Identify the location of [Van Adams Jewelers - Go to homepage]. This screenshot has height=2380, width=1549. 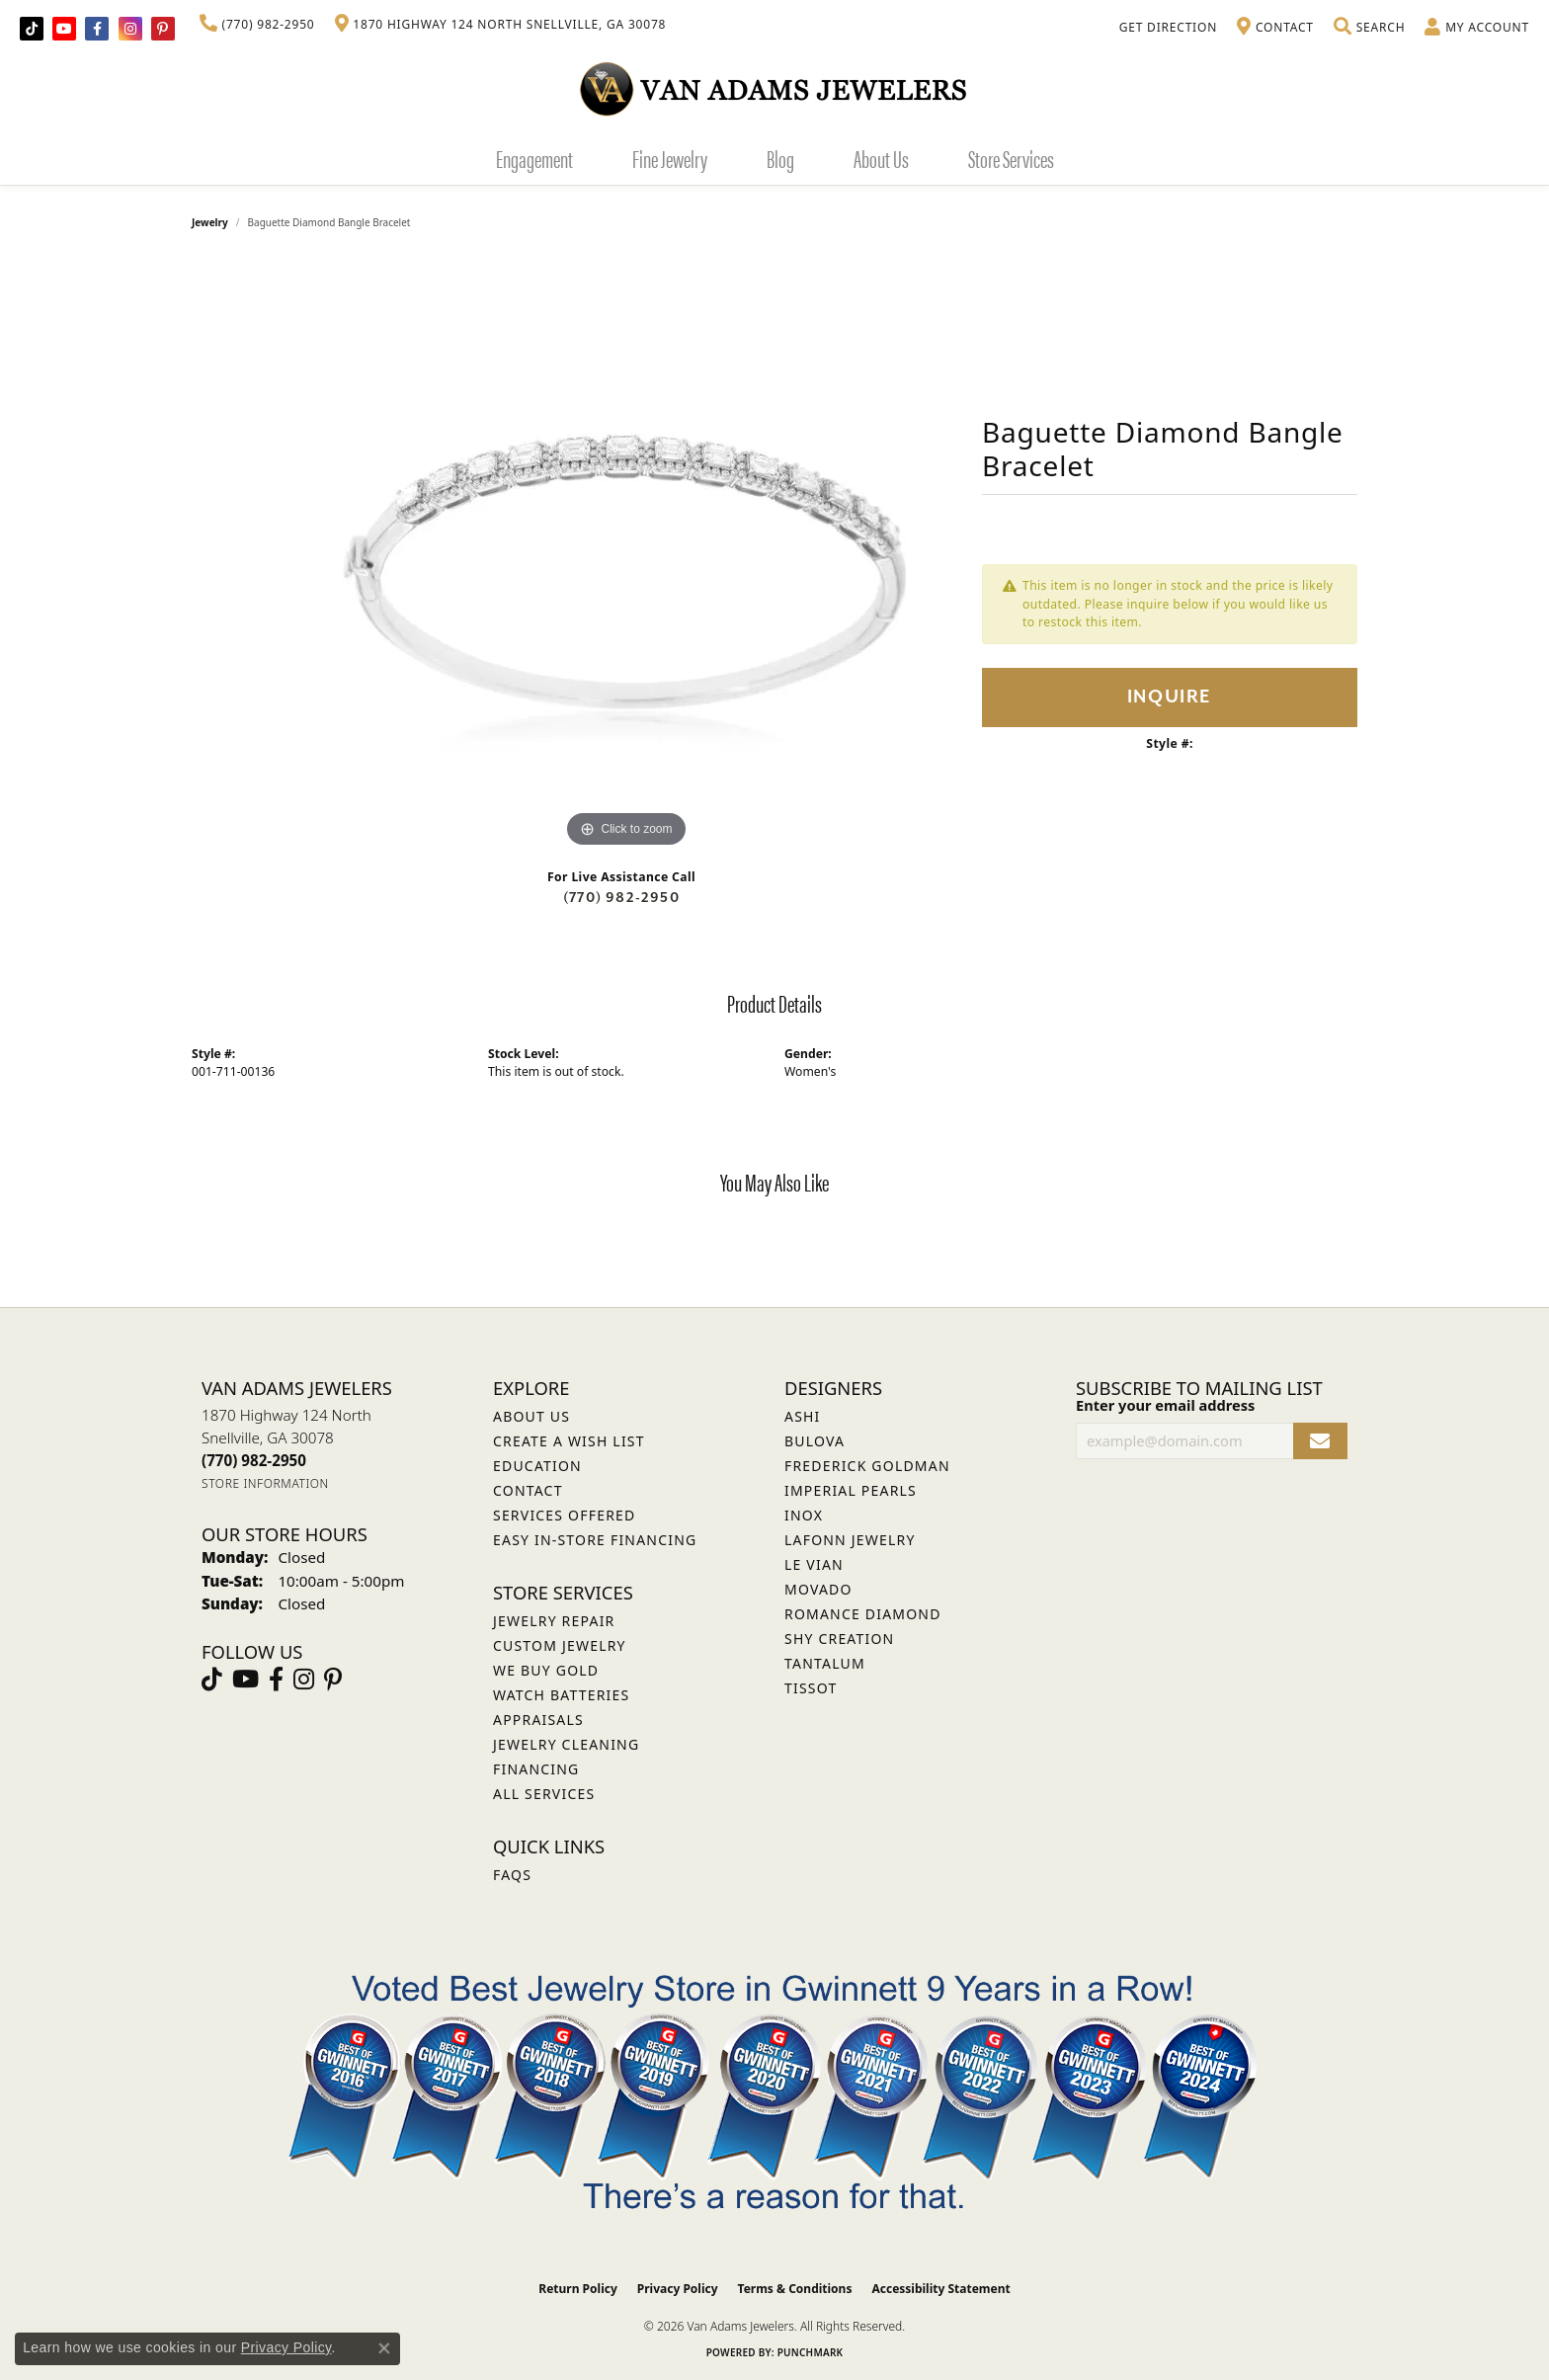
(774, 88).